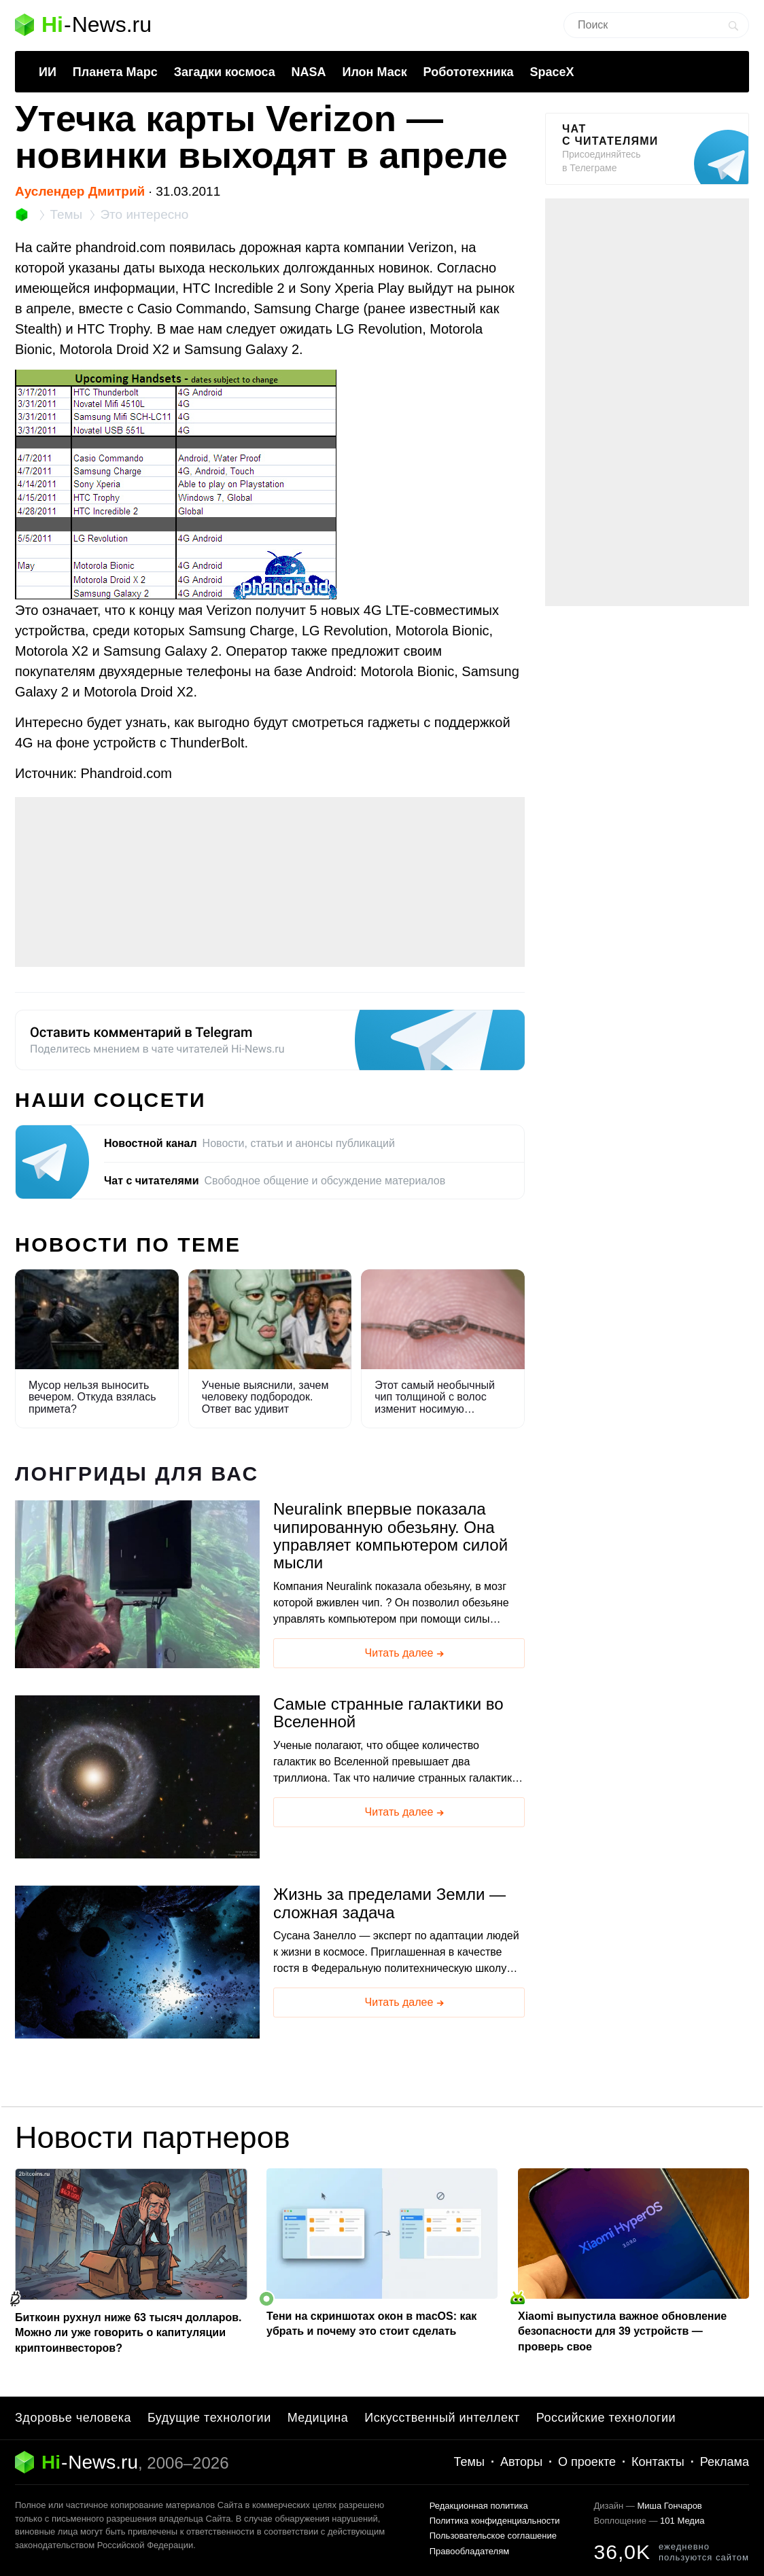 Image resolution: width=764 pixels, height=2576 pixels. I want to click on ИИ, so click(47, 72).